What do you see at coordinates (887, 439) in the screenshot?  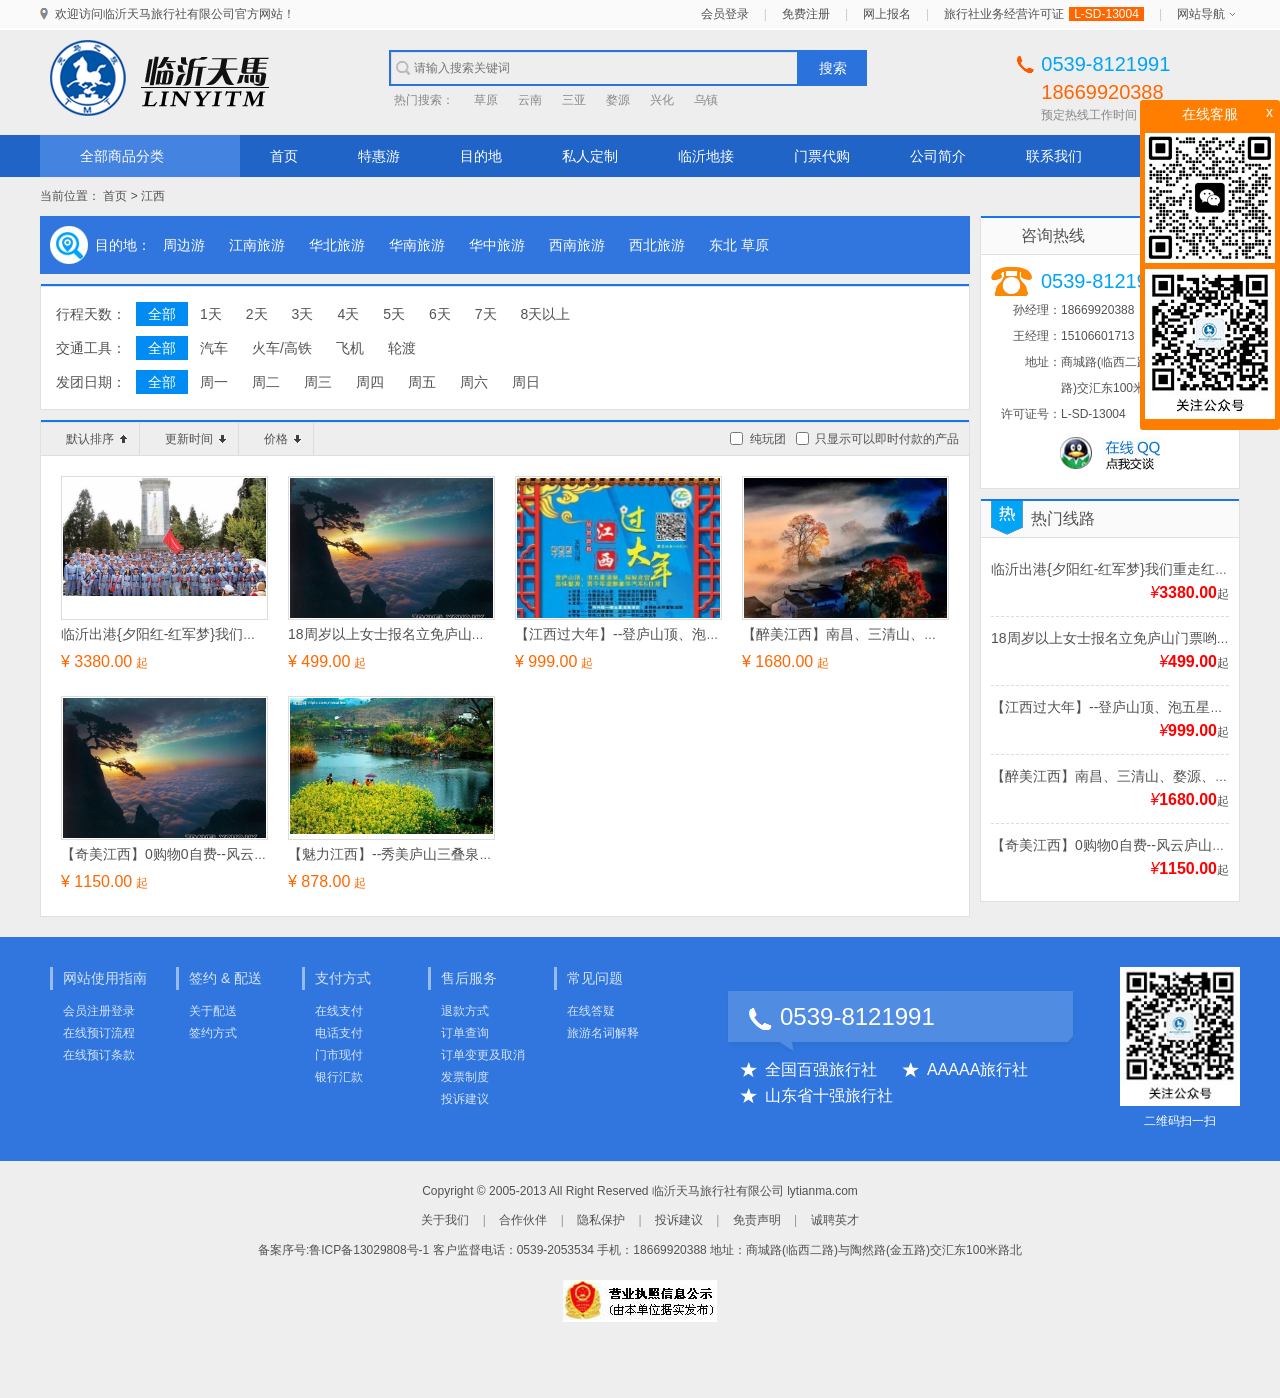 I see `只显示可以即时付款的产品` at bounding box center [887, 439].